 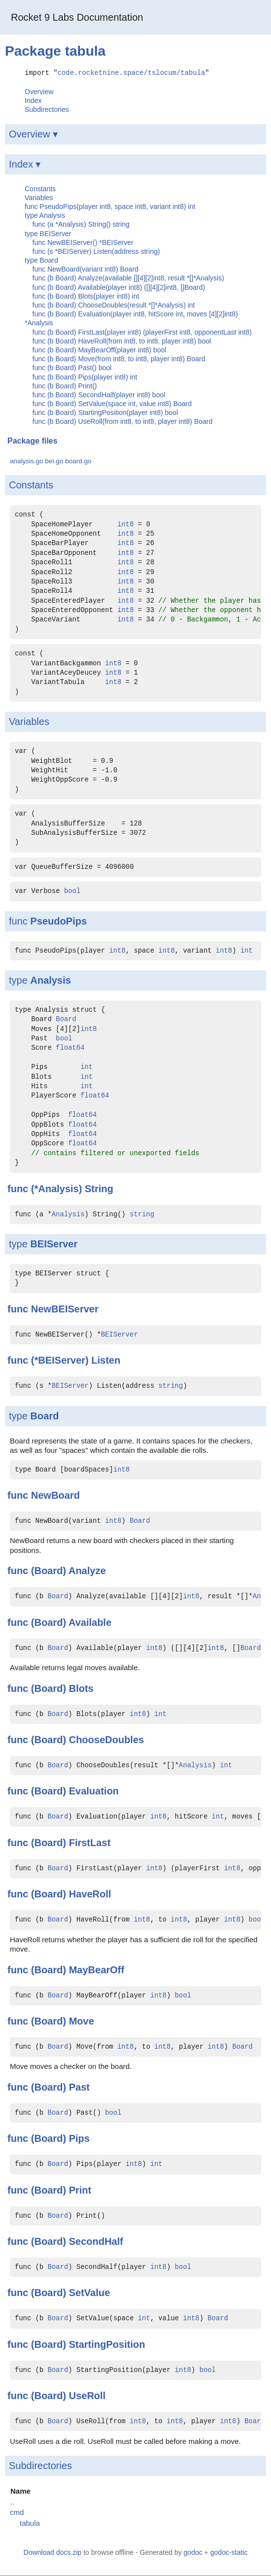 What do you see at coordinates (125, 524) in the screenshot?
I see `int8` at bounding box center [125, 524].